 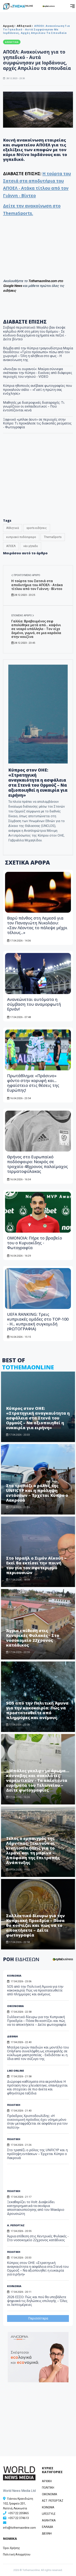 What do you see at coordinates (49, 2513) in the screenshot?
I see `LIFESTYLE` at bounding box center [49, 2513].